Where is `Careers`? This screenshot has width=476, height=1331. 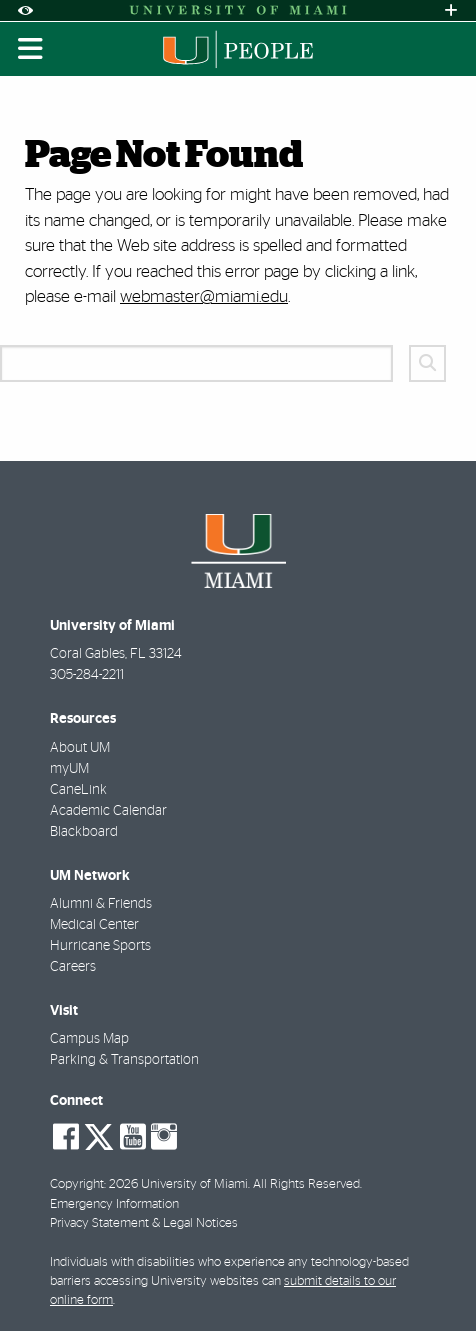
Careers is located at coordinates (73, 967).